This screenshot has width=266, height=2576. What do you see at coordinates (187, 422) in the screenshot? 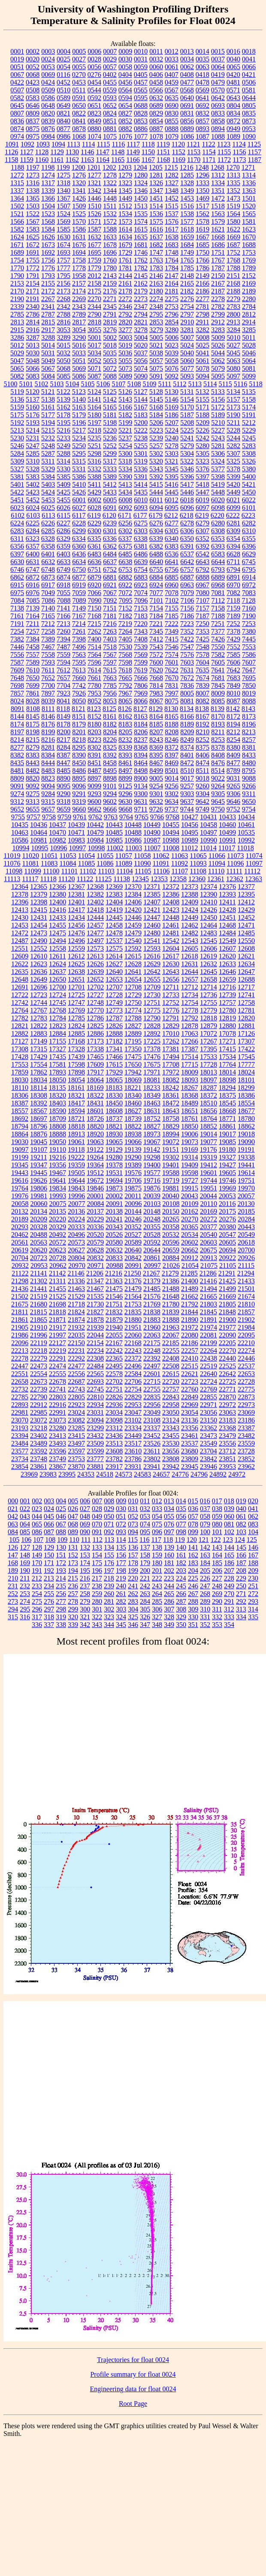
I see `5208` at bounding box center [187, 422].